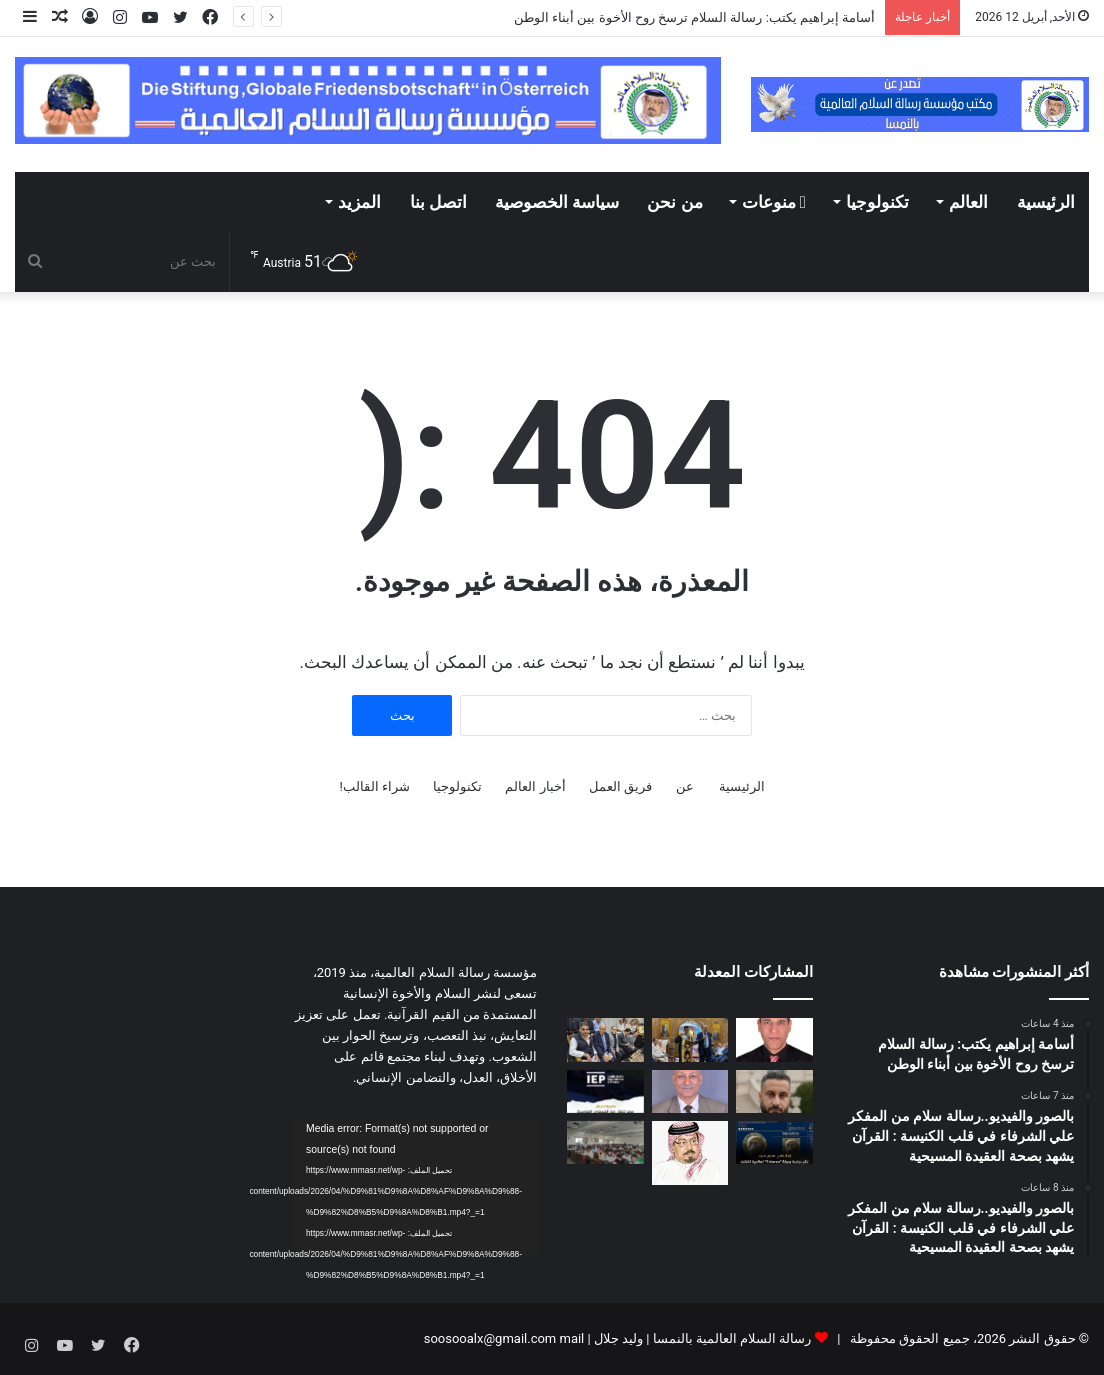 This screenshot has width=1104, height=1375. Describe the element at coordinates (1046, 202) in the screenshot. I see `الرئيسية` at that location.